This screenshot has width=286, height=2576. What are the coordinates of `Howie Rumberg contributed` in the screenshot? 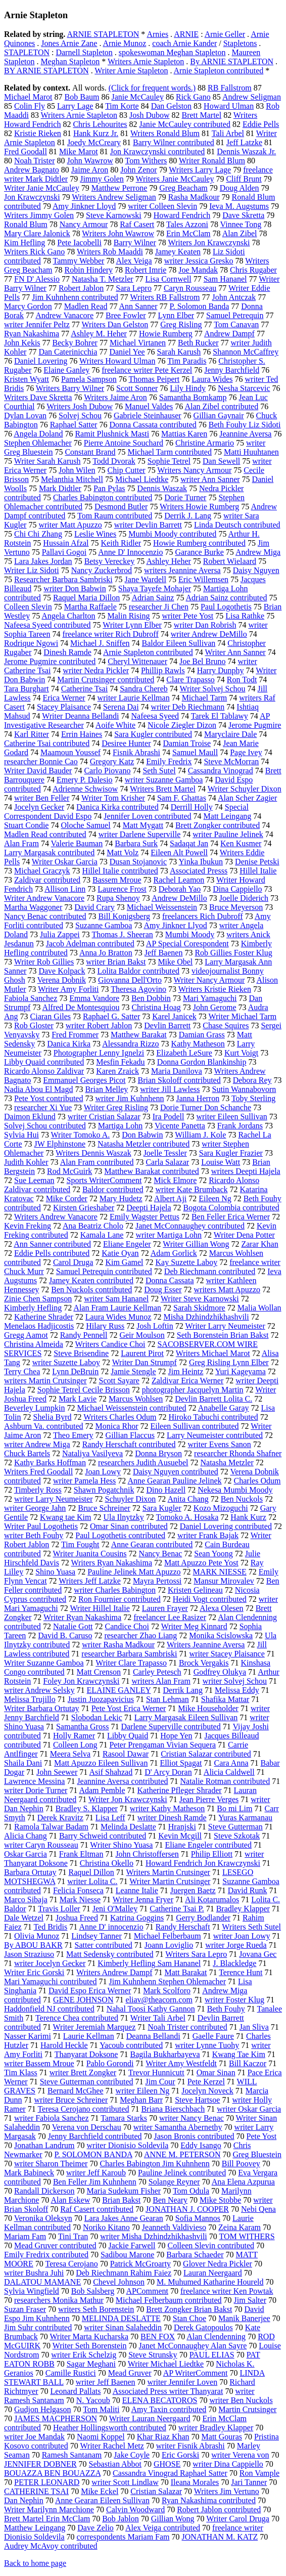 It's located at (199, 543).